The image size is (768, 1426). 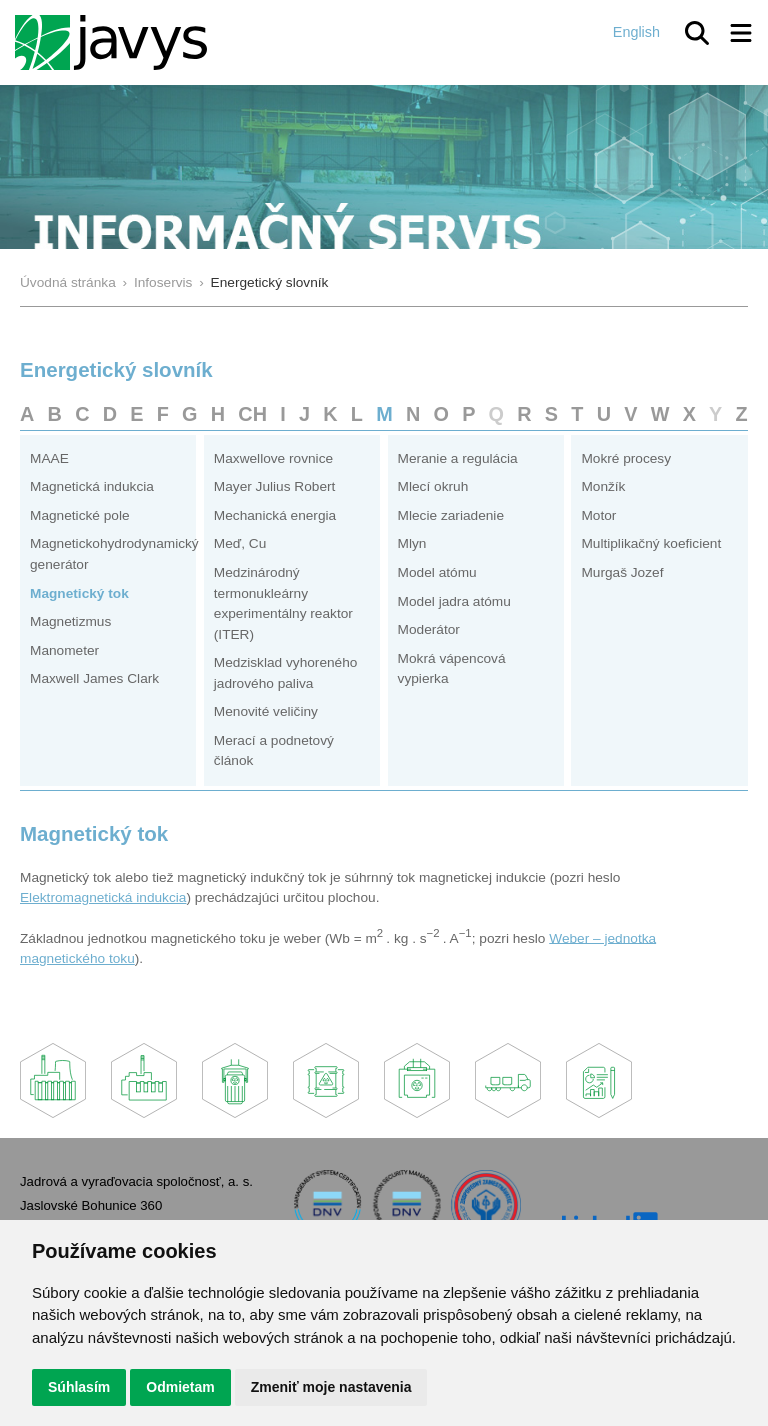 What do you see at coordinates (626, 458) in the screenshot?
I see `Mokré procesy` at bounding box center [626, 458].